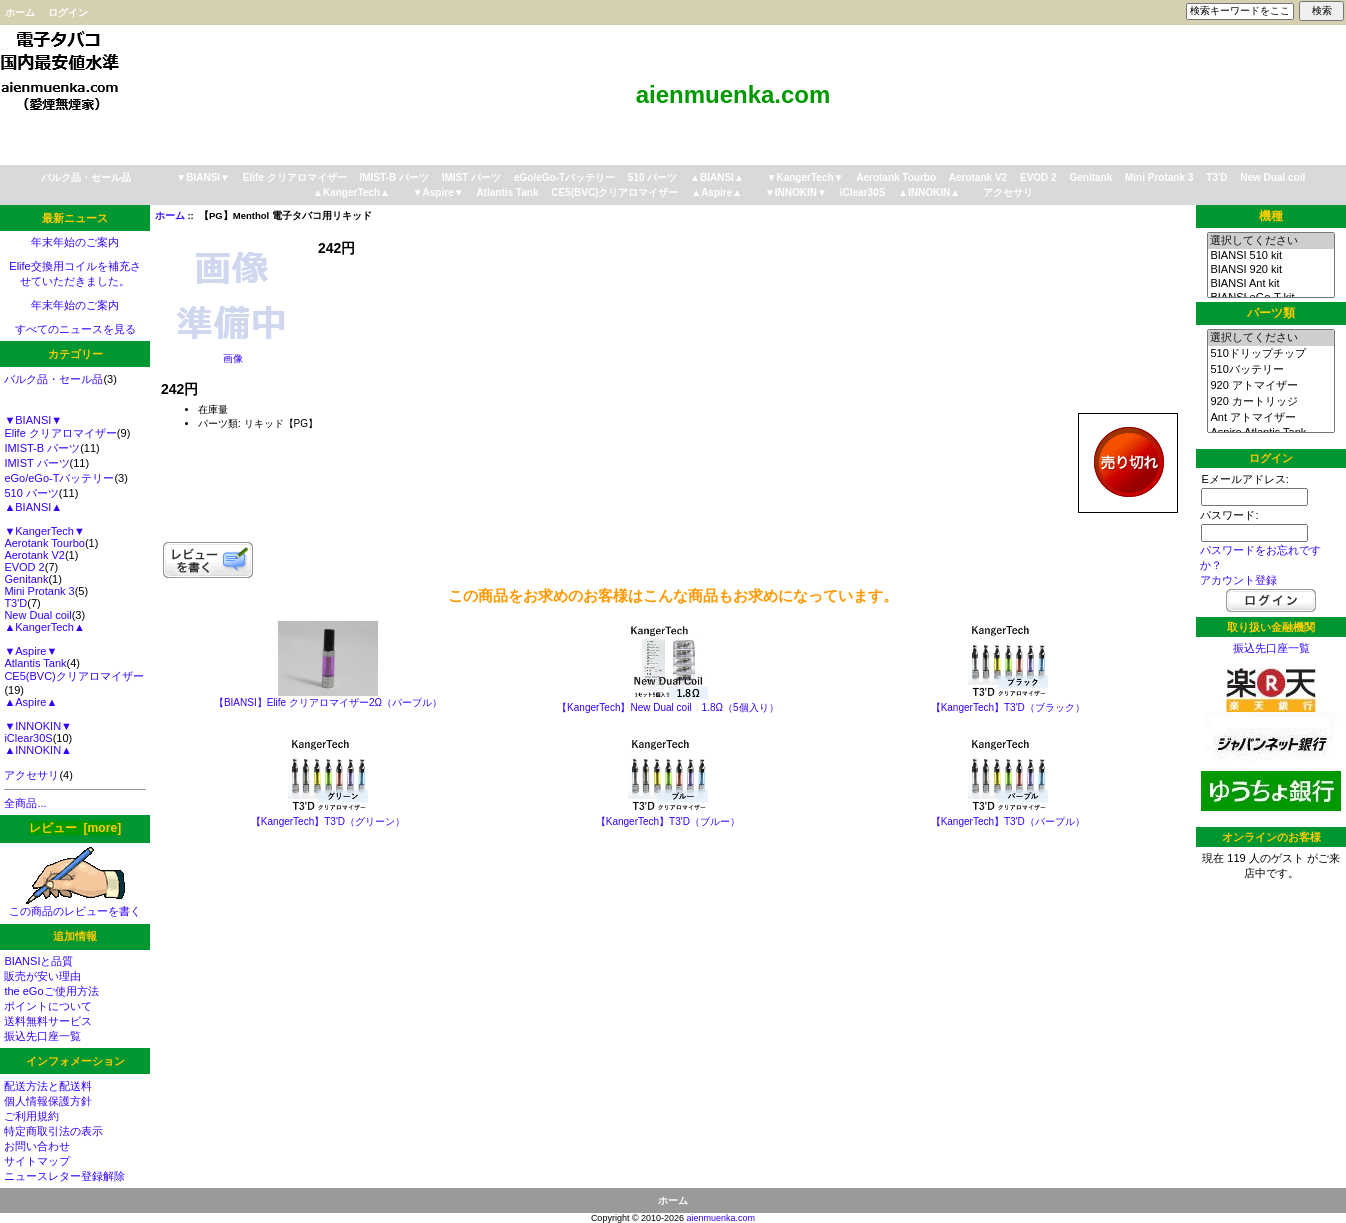 The height and width of the screenshot is (1223, 1346). What do you see at coordinates (1216, 177) in the screenshot?
I see `T3'D` at bounding box center [1216, 177].